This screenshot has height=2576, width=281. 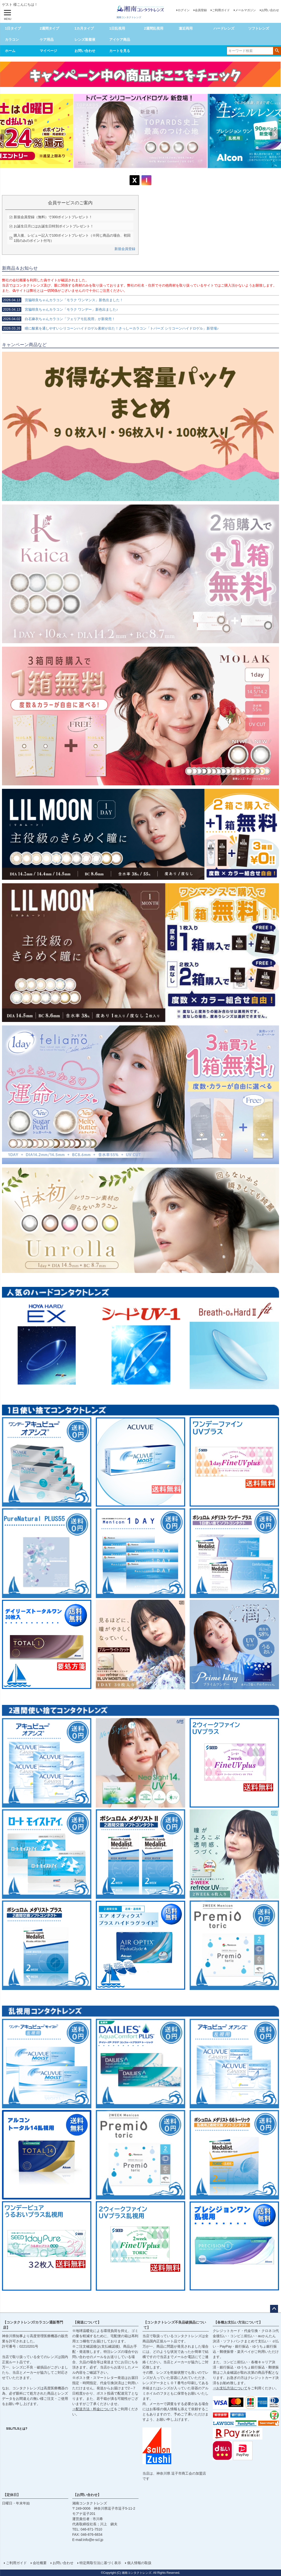 I want to click on ⇒配送方法・料金について, so click(x=93, y=2409).